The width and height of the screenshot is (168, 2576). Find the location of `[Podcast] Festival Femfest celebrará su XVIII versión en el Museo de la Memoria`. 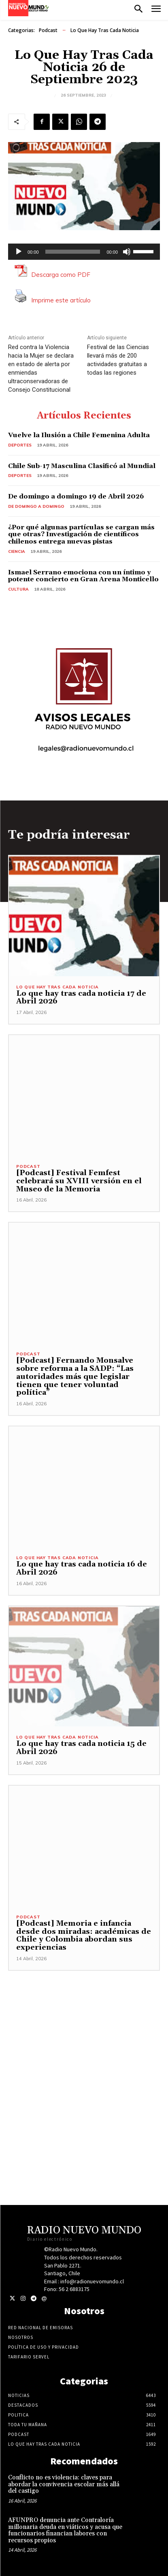

[Podcast] Festival Femfest celebrará su XVIII versión en el Museo de la Memoria is located at coordinates (79, 1181).